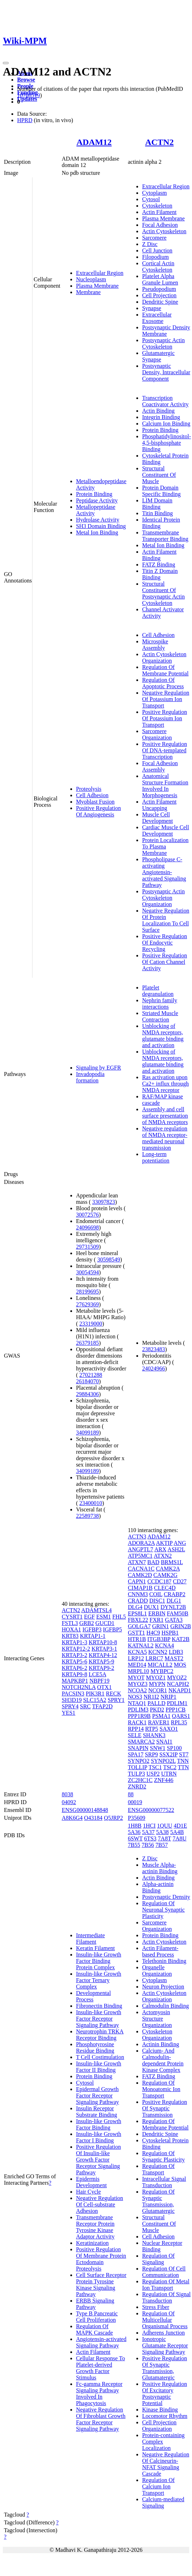 The image size is (192, 2576). I want to click on 28199695, so click(87, 1292).